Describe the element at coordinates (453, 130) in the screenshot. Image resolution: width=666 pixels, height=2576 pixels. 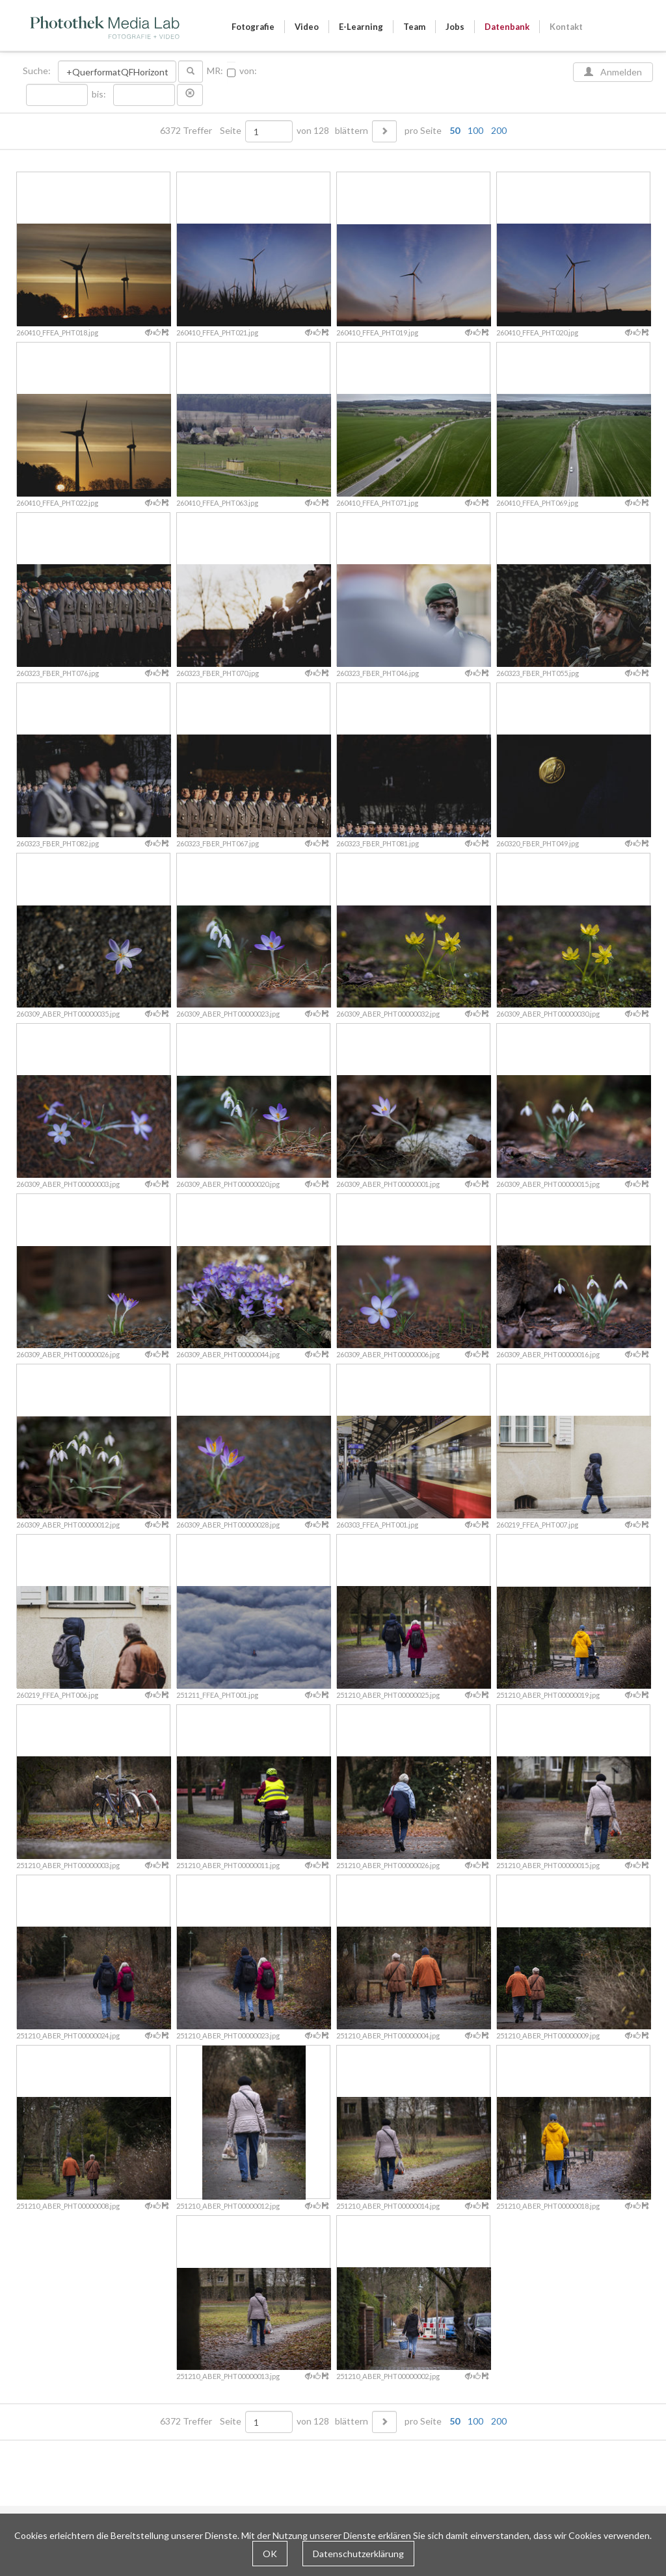
I see `pro Seite` at that location.